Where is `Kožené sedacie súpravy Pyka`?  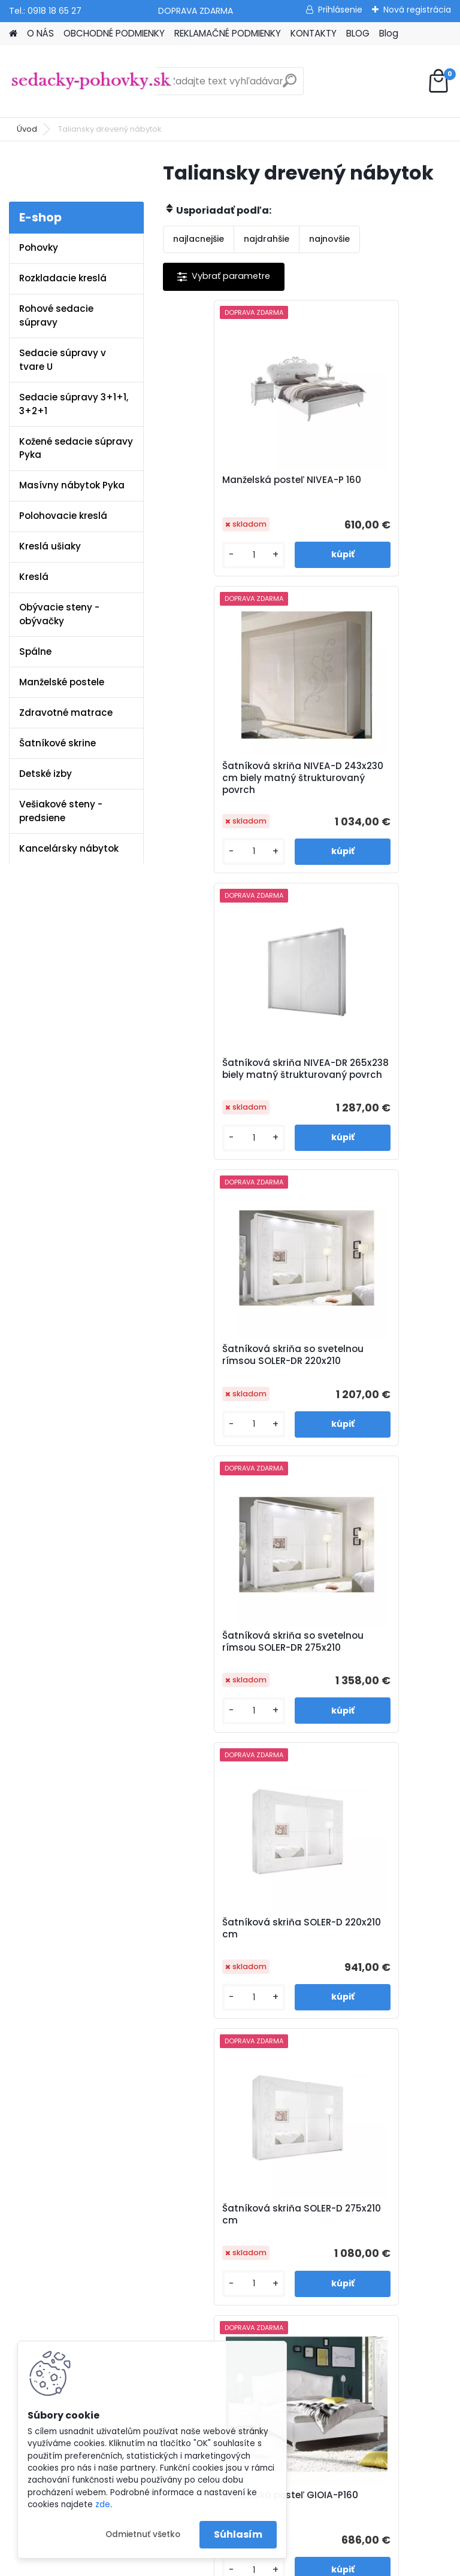
Kožené sedacie súpravy Pyka is located at coordinates (76, 448).